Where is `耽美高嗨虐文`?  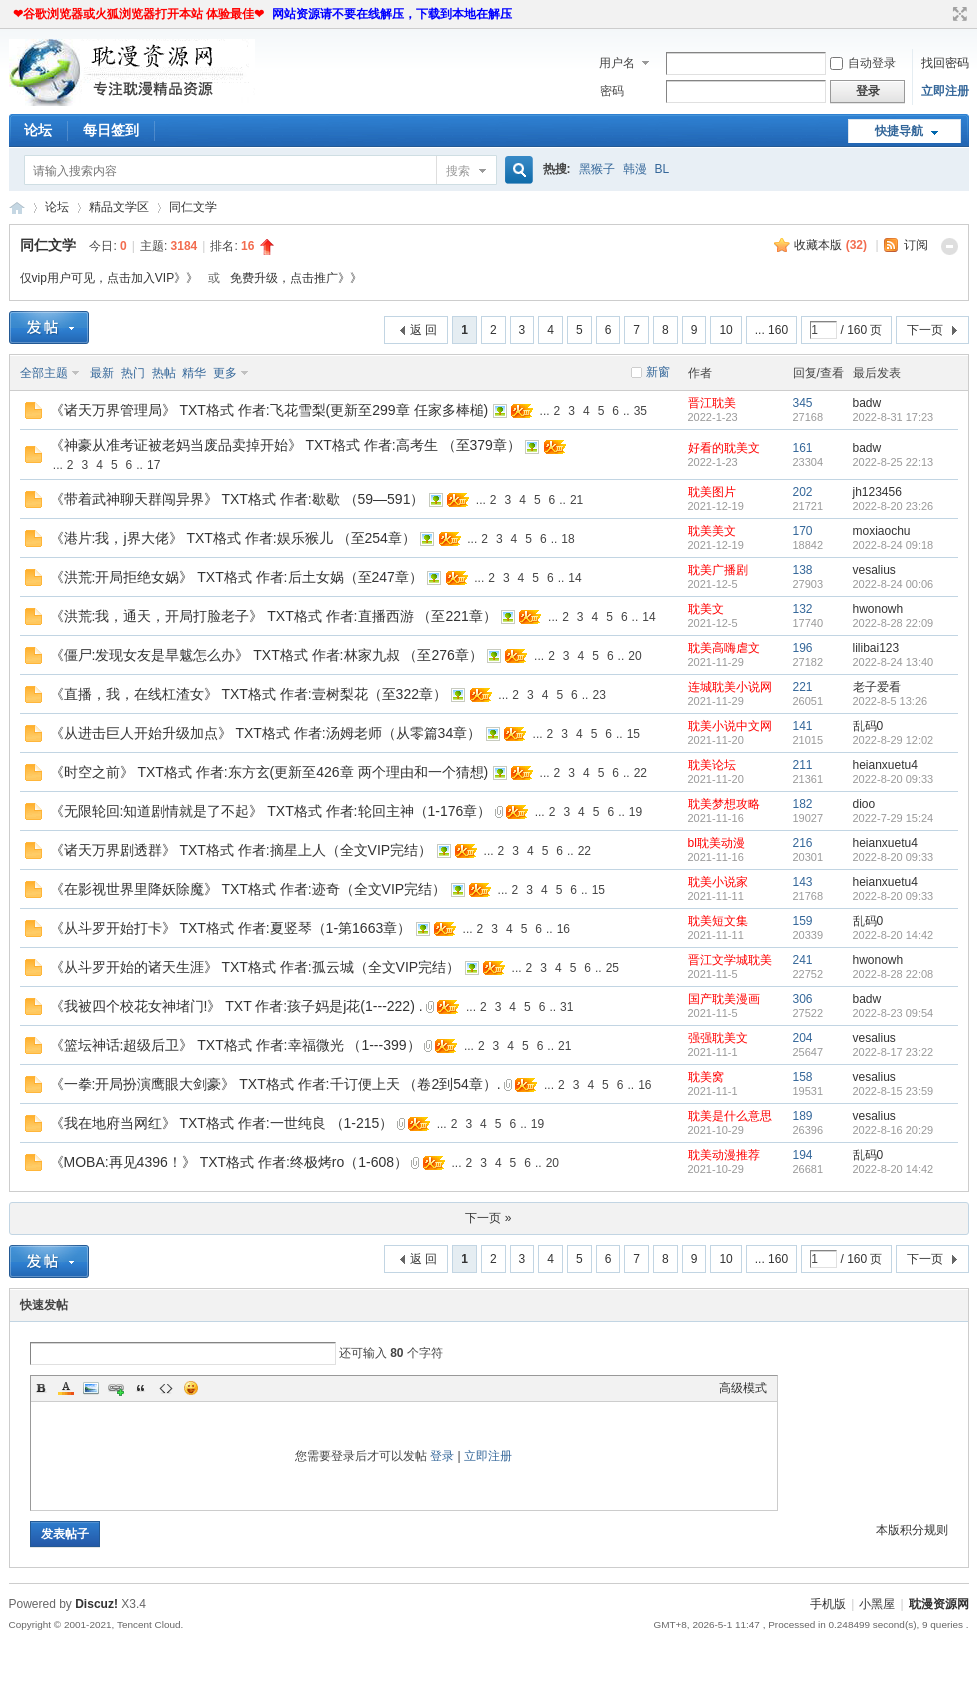 耽美高嗨虐文 is located at coordinates (724, 648).